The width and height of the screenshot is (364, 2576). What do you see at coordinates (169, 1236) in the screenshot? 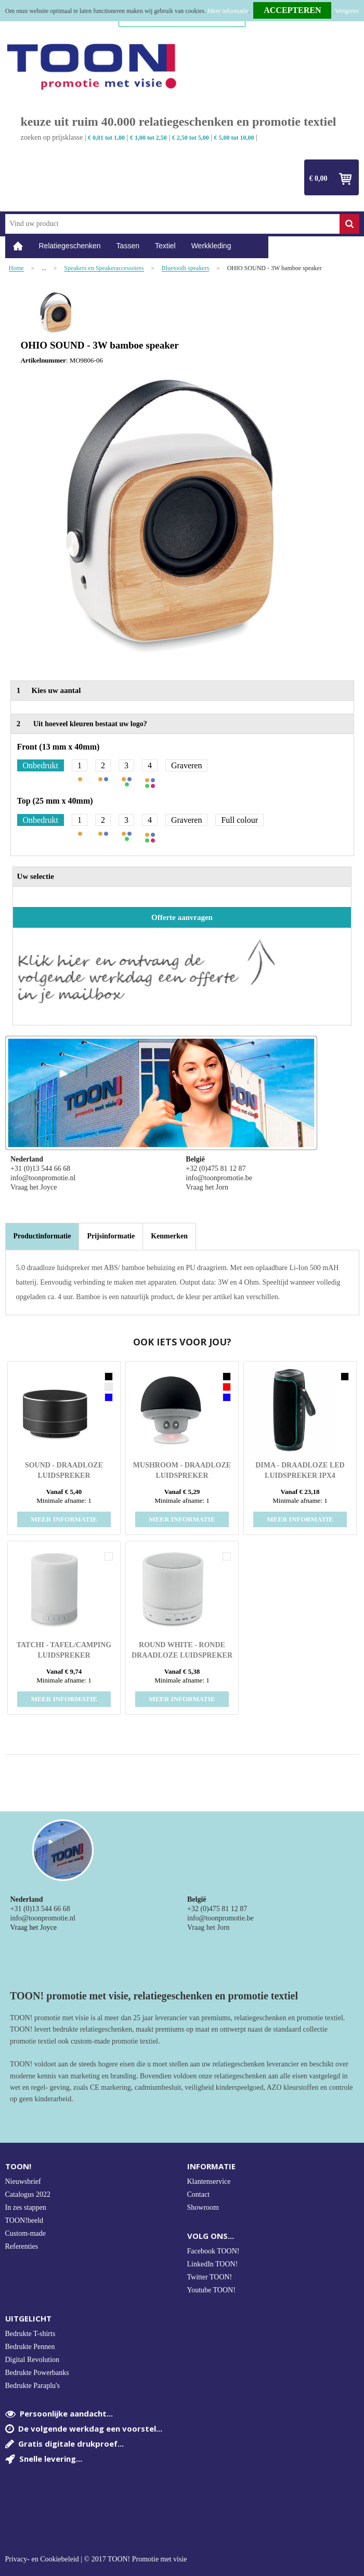
I see `Kenmerken [presentation]` at bounding box center [169, 1236].